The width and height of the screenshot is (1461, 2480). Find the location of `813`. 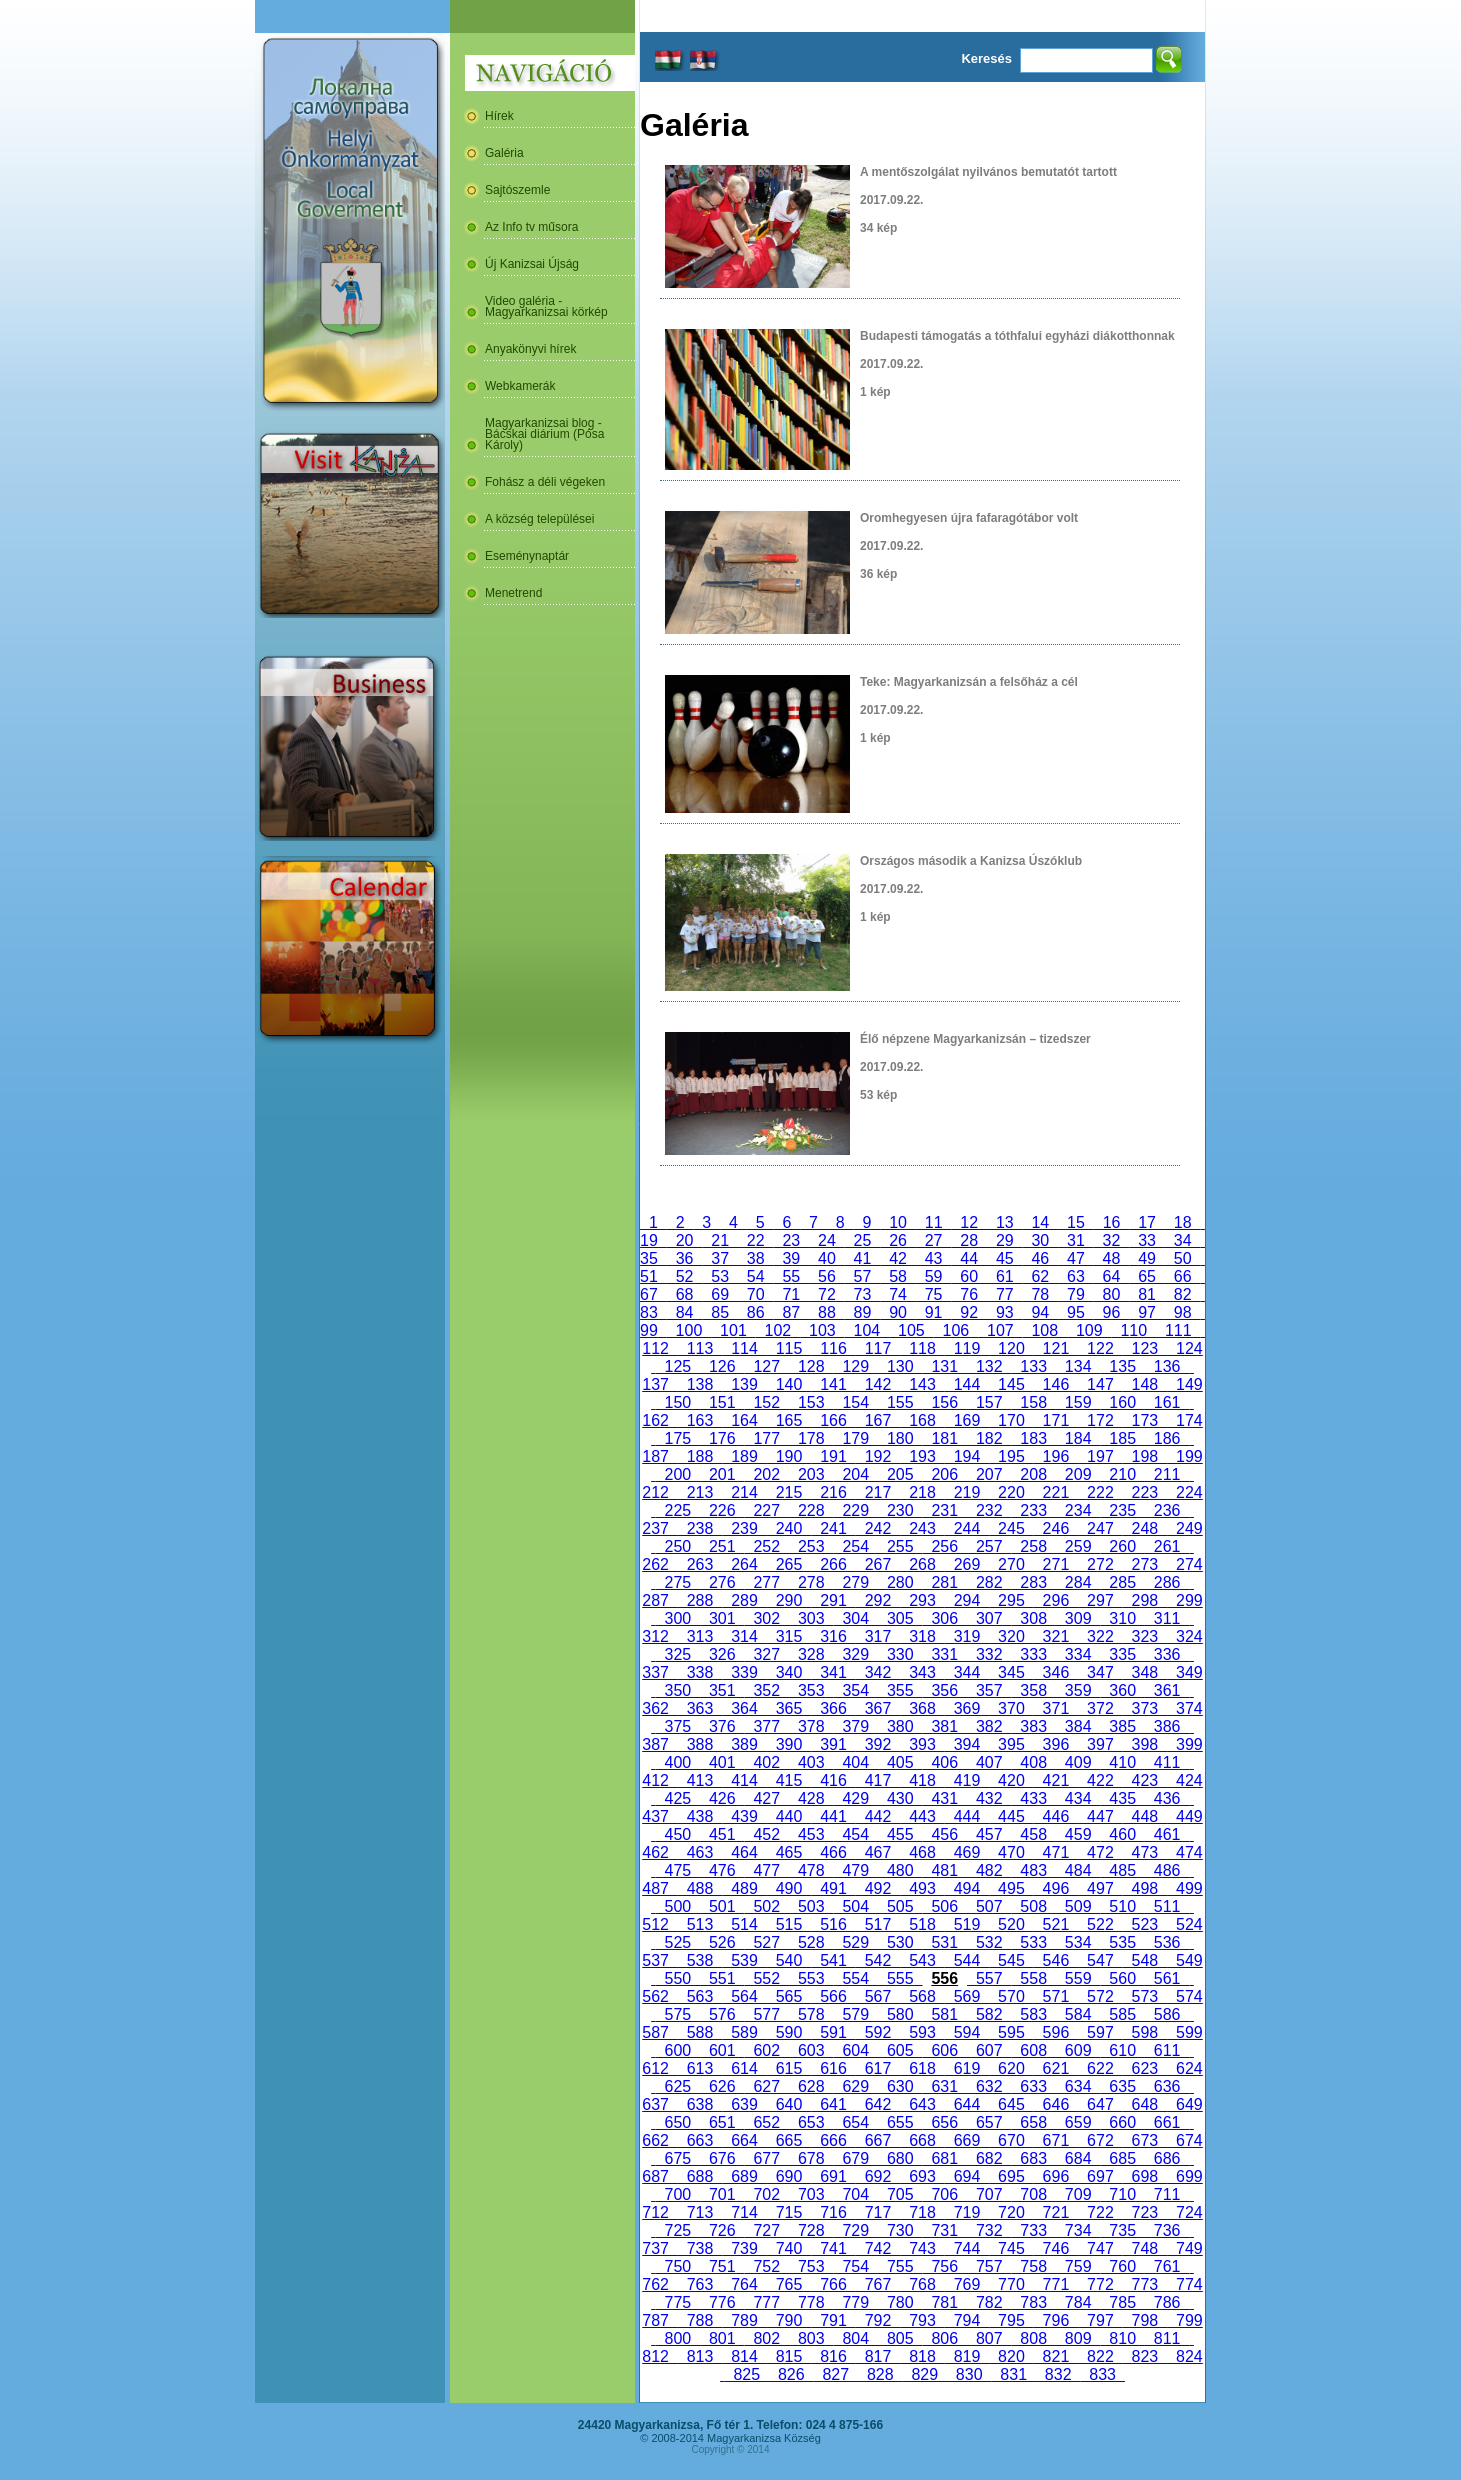

813 is located at coordinates (700, 2356).